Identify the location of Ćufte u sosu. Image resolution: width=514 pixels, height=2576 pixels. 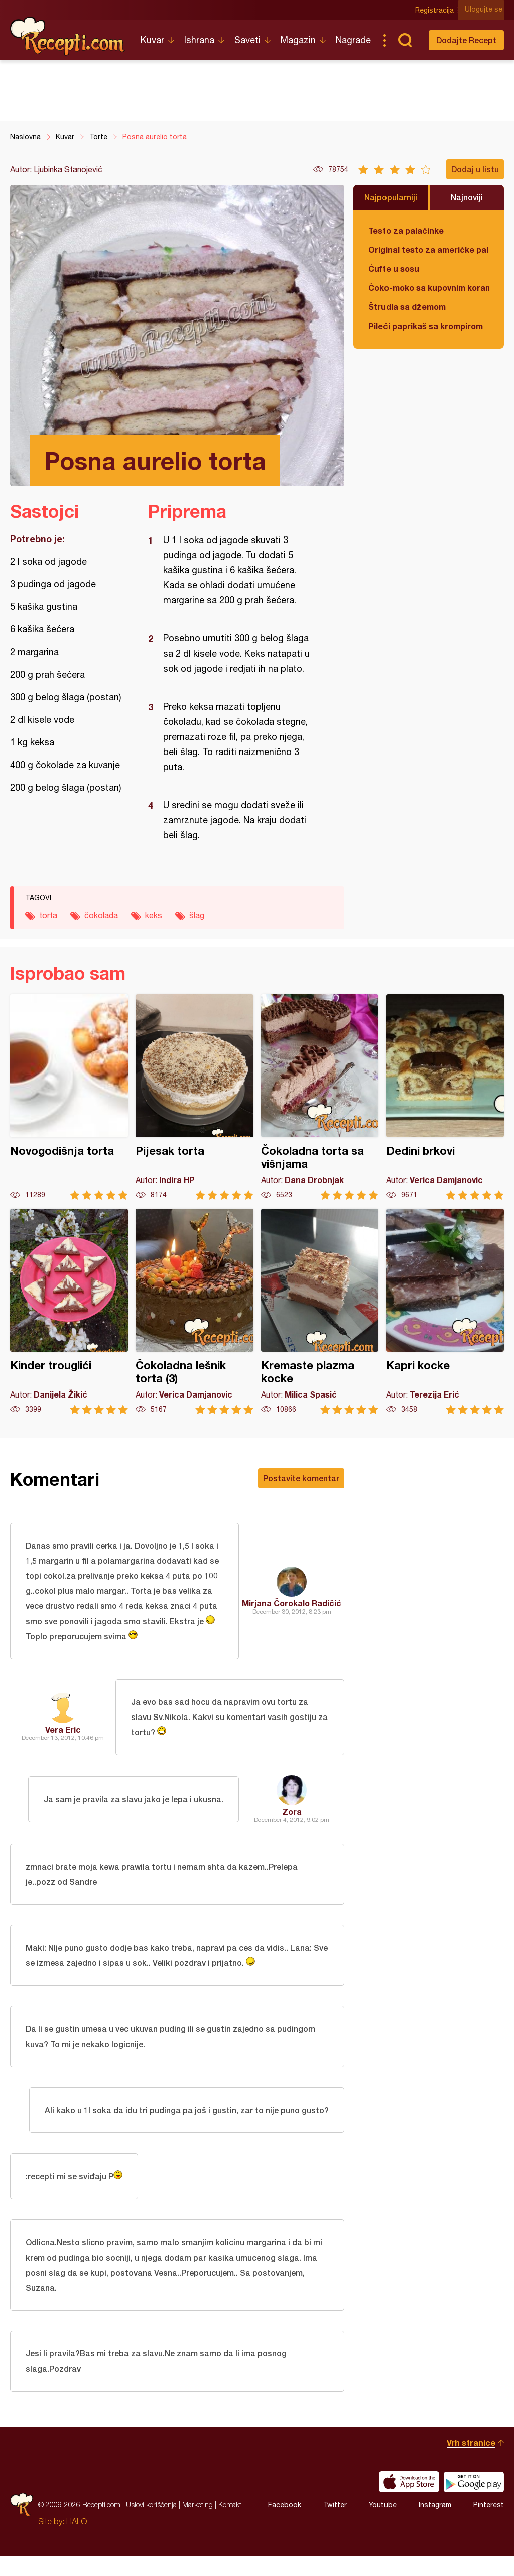
(393, 268).